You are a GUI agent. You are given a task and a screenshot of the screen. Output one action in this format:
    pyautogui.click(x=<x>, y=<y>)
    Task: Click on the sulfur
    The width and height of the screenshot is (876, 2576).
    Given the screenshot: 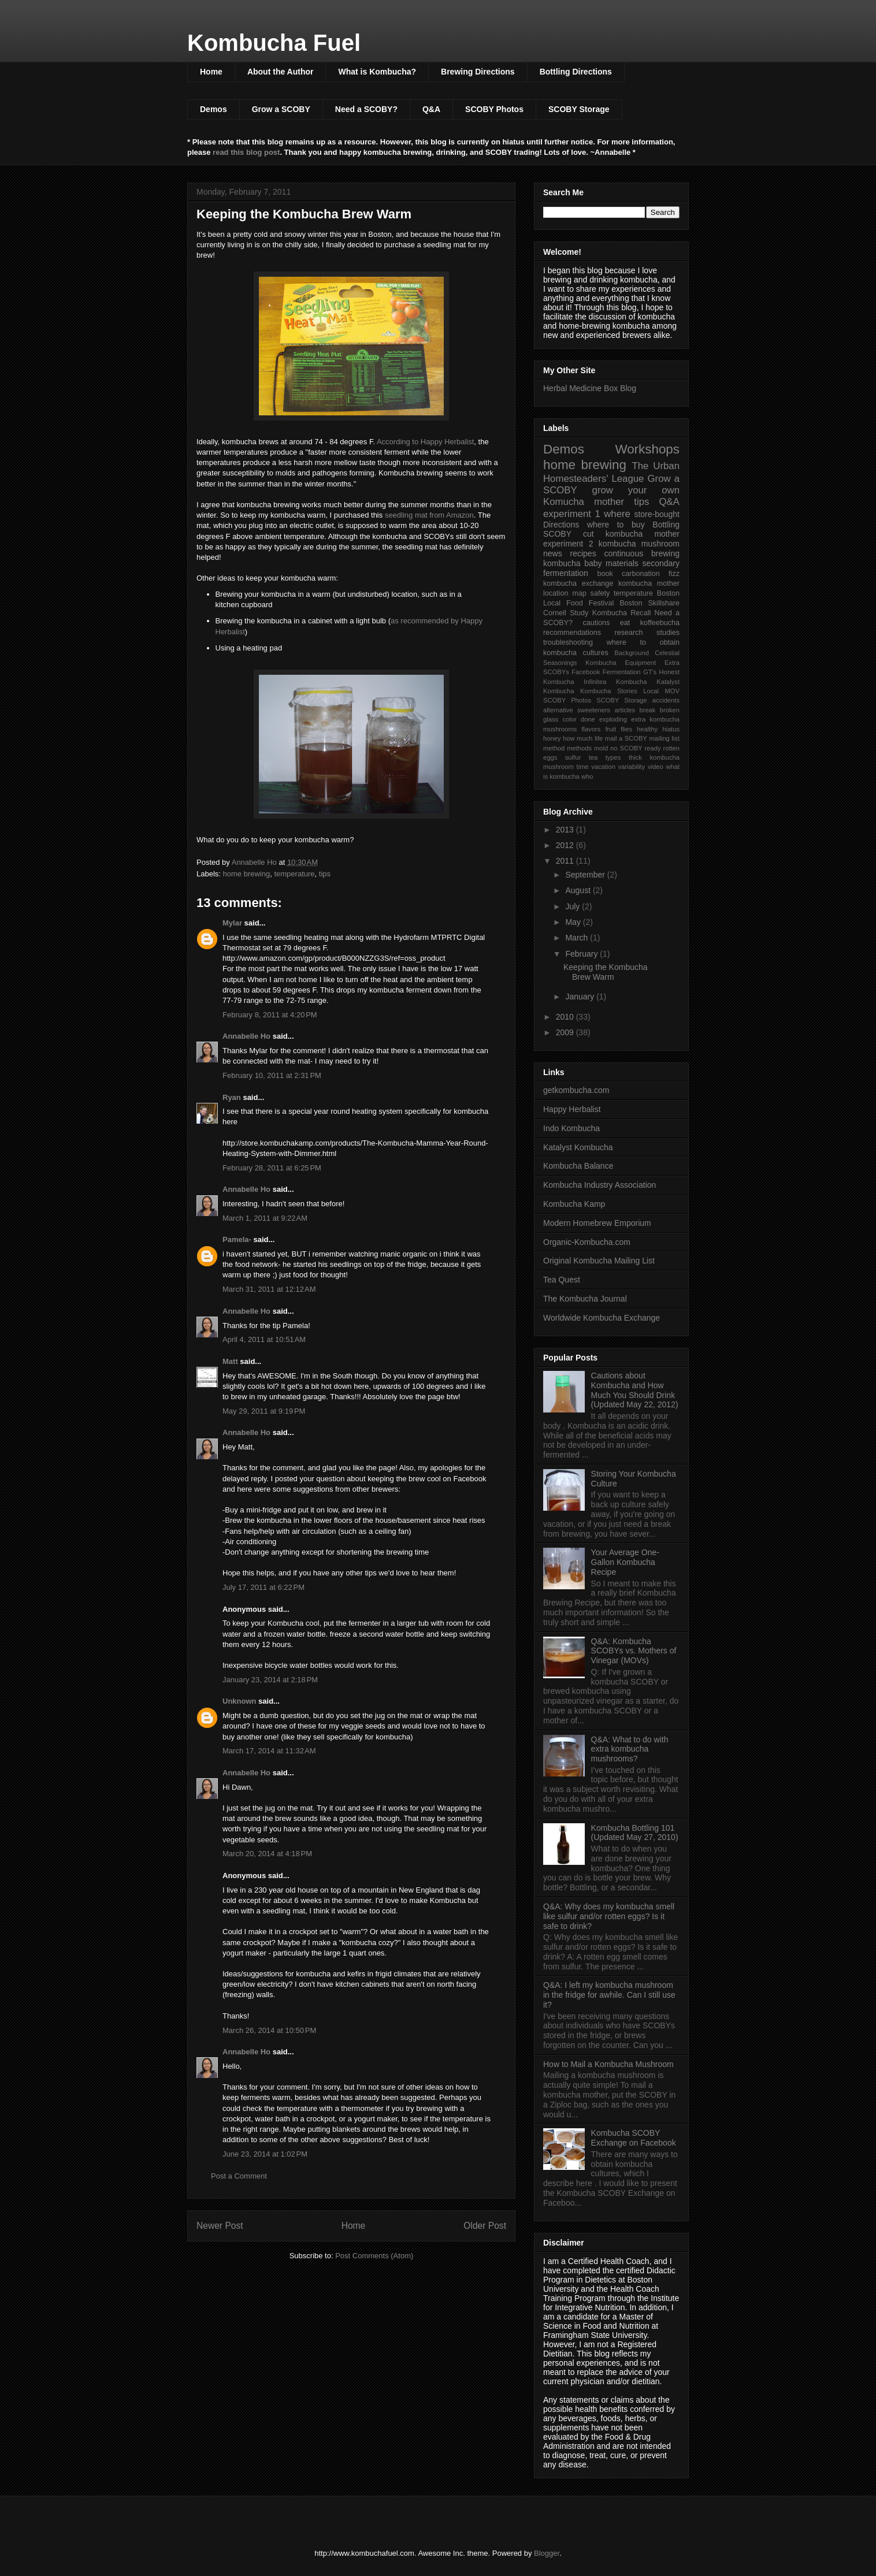 What is the action you would take?
    pyautogui.click(x=573, y=757)
    